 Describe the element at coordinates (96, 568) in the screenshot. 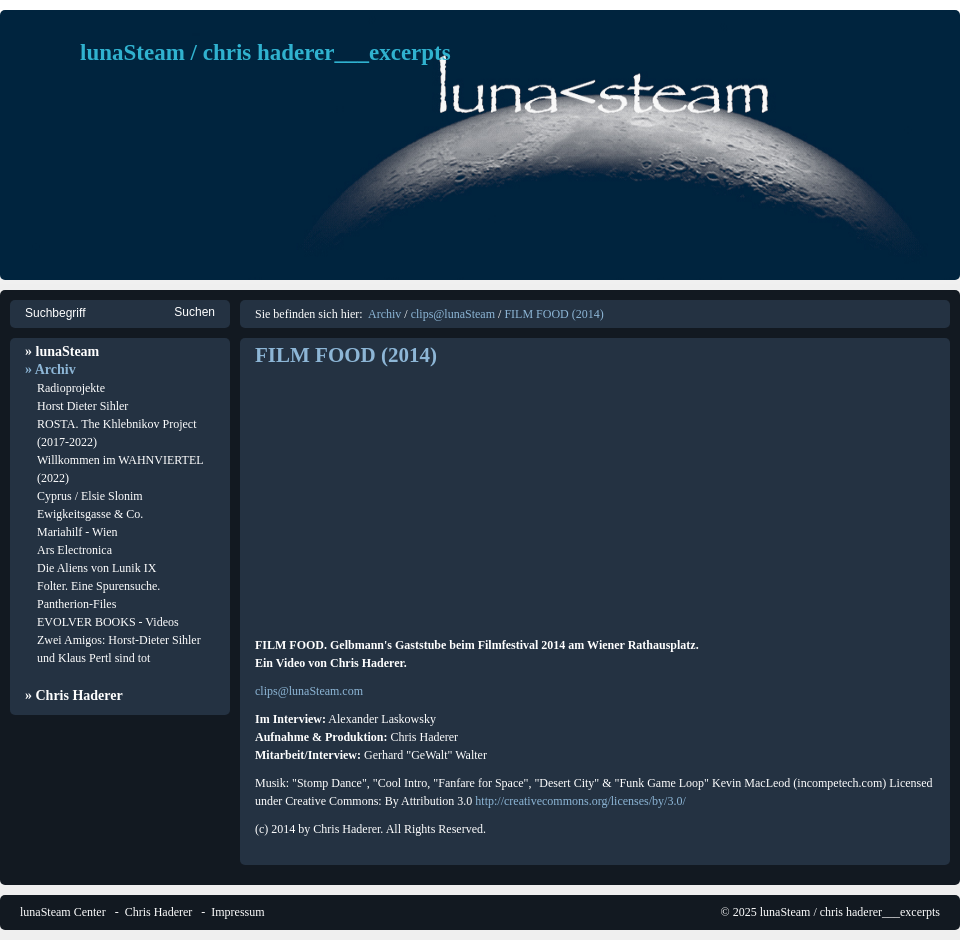

I see `Die Aliens von Lunik IX` at that location.